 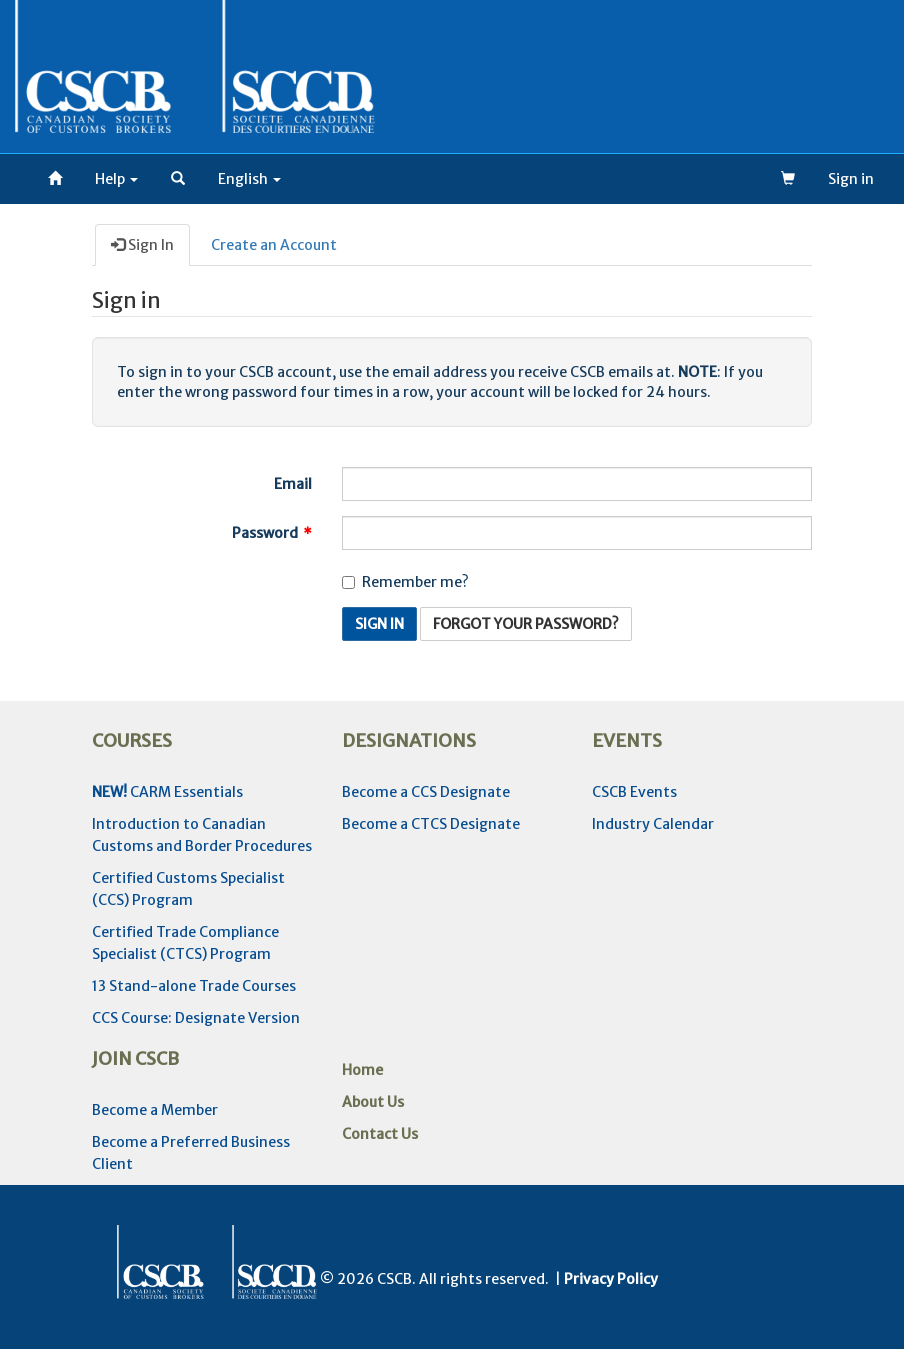 I want to click on Create an Account, so click(x=274, y=245).